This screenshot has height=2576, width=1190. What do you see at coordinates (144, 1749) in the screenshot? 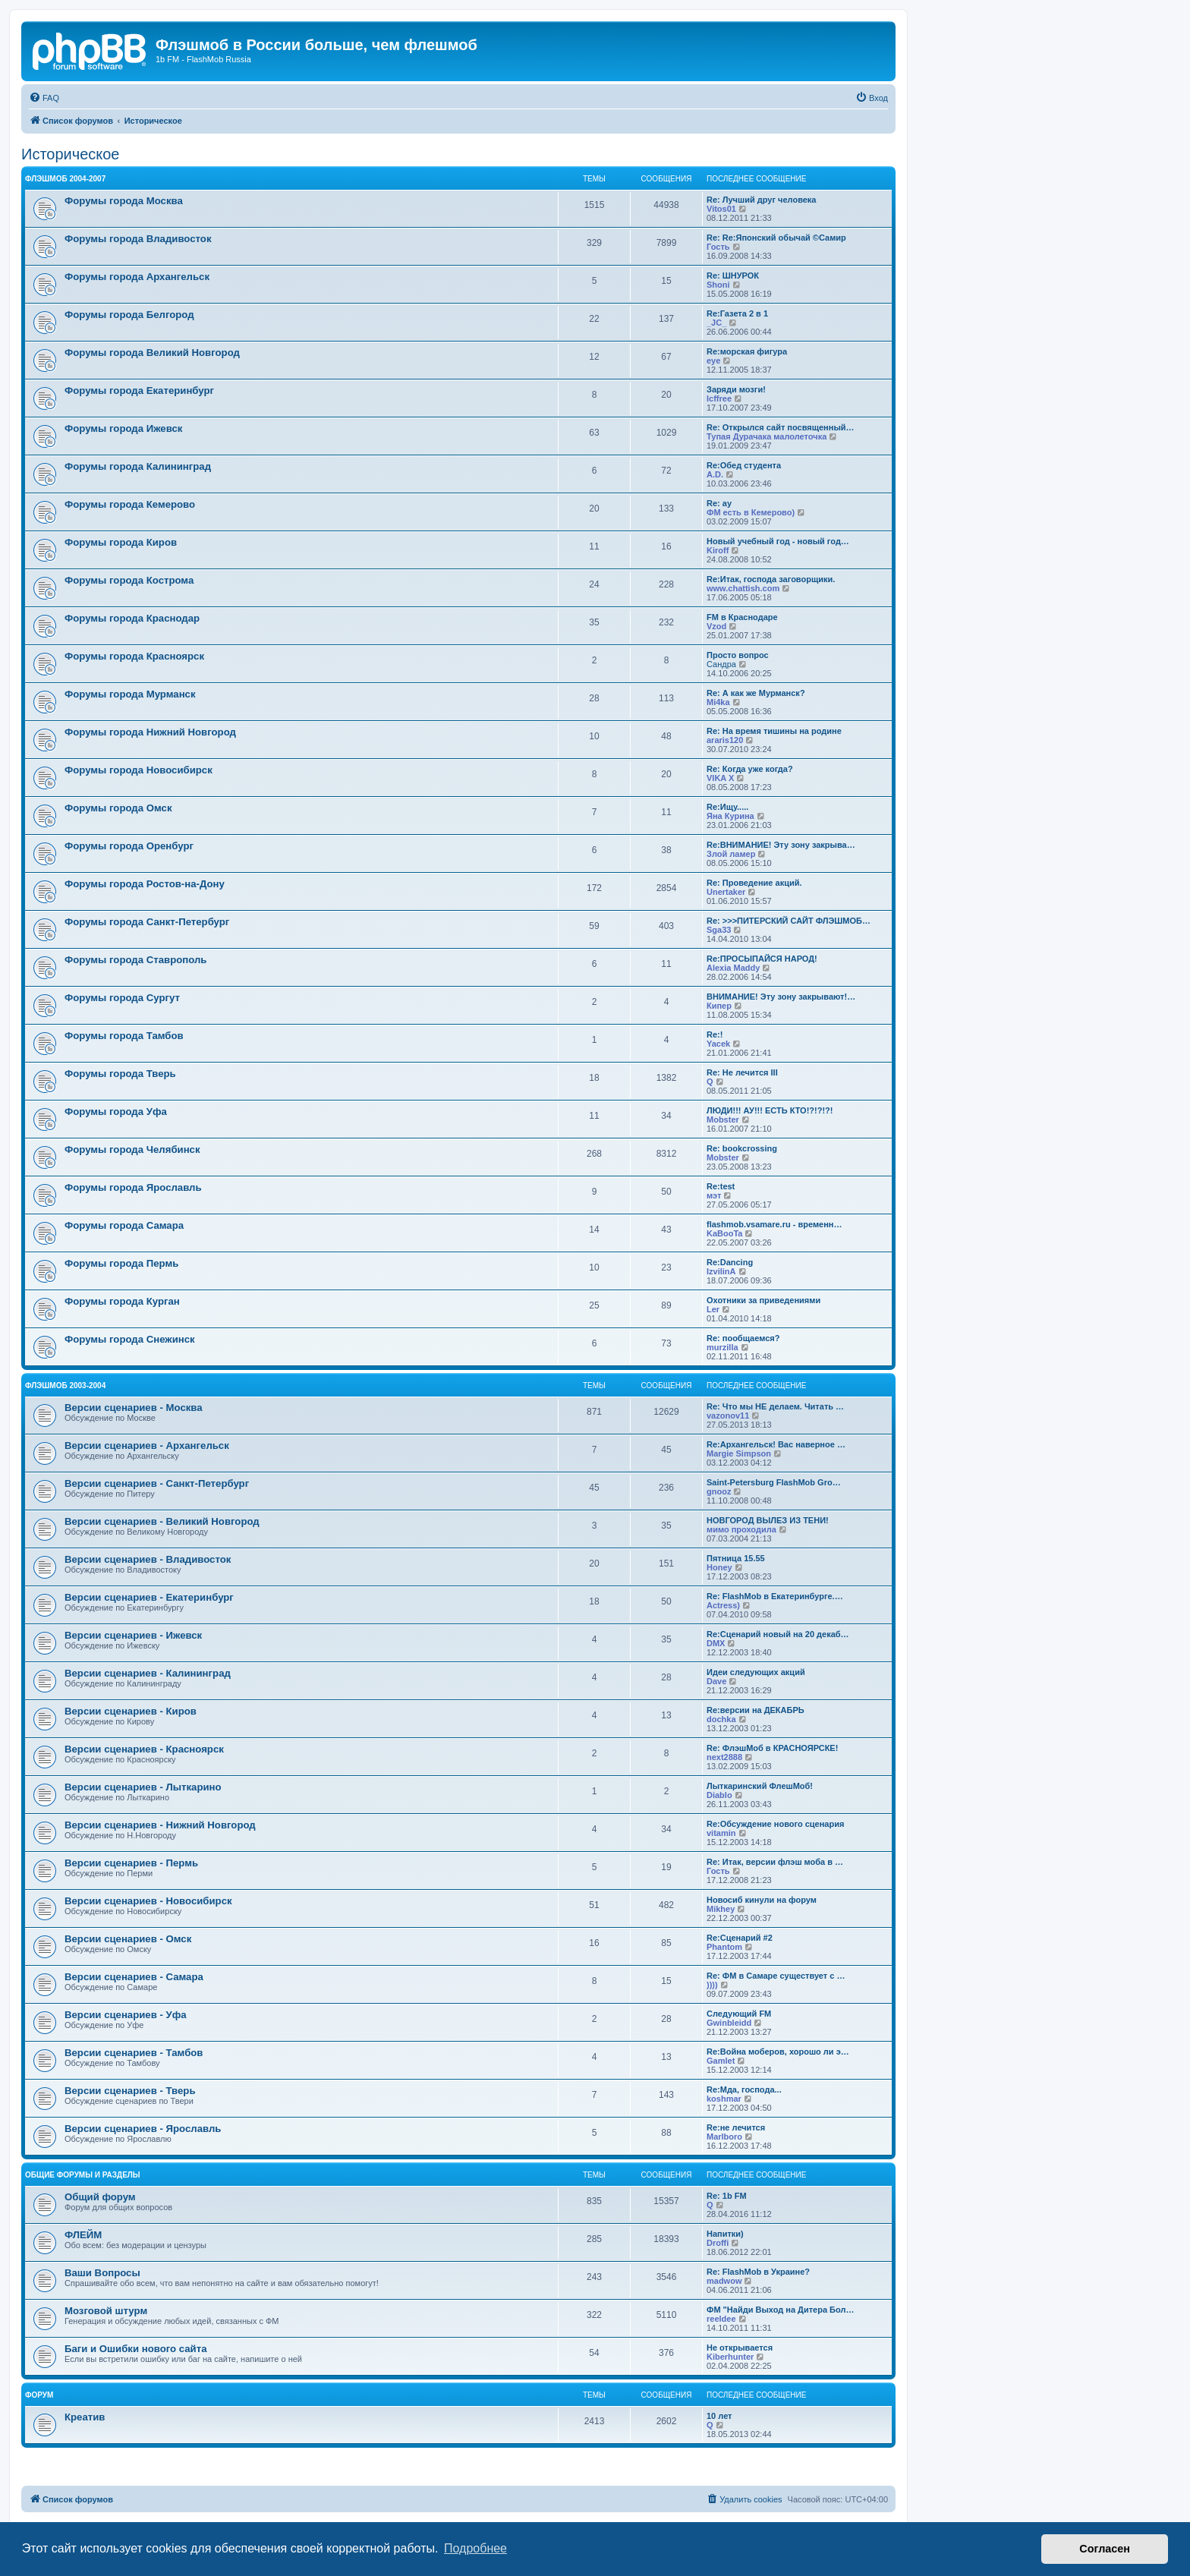
I see `Версии сценариев - Красноярск` at bounding box center [144, 1749].